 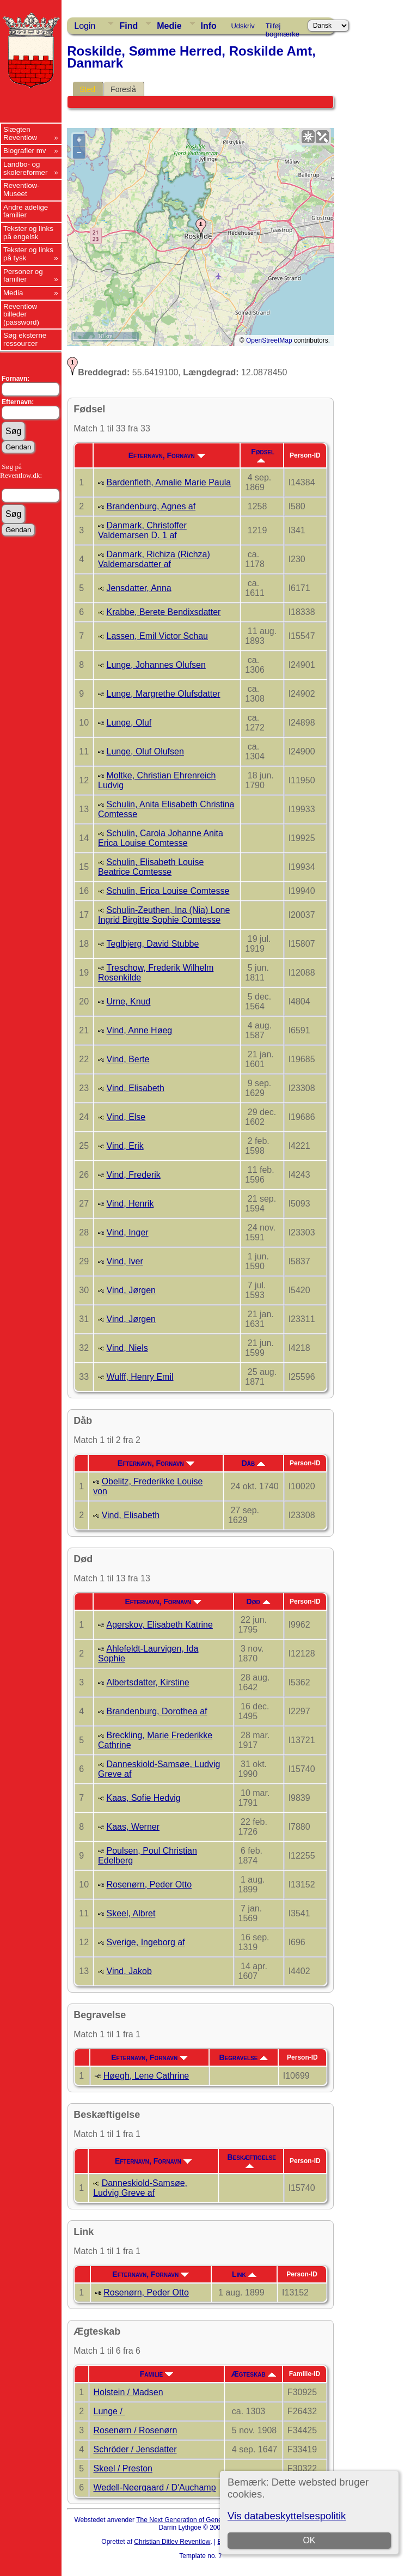 What do you see at coordinates (125, 1145) in the screenshot?
I see `Vind, Erik` at bounding box center [125, 1145].